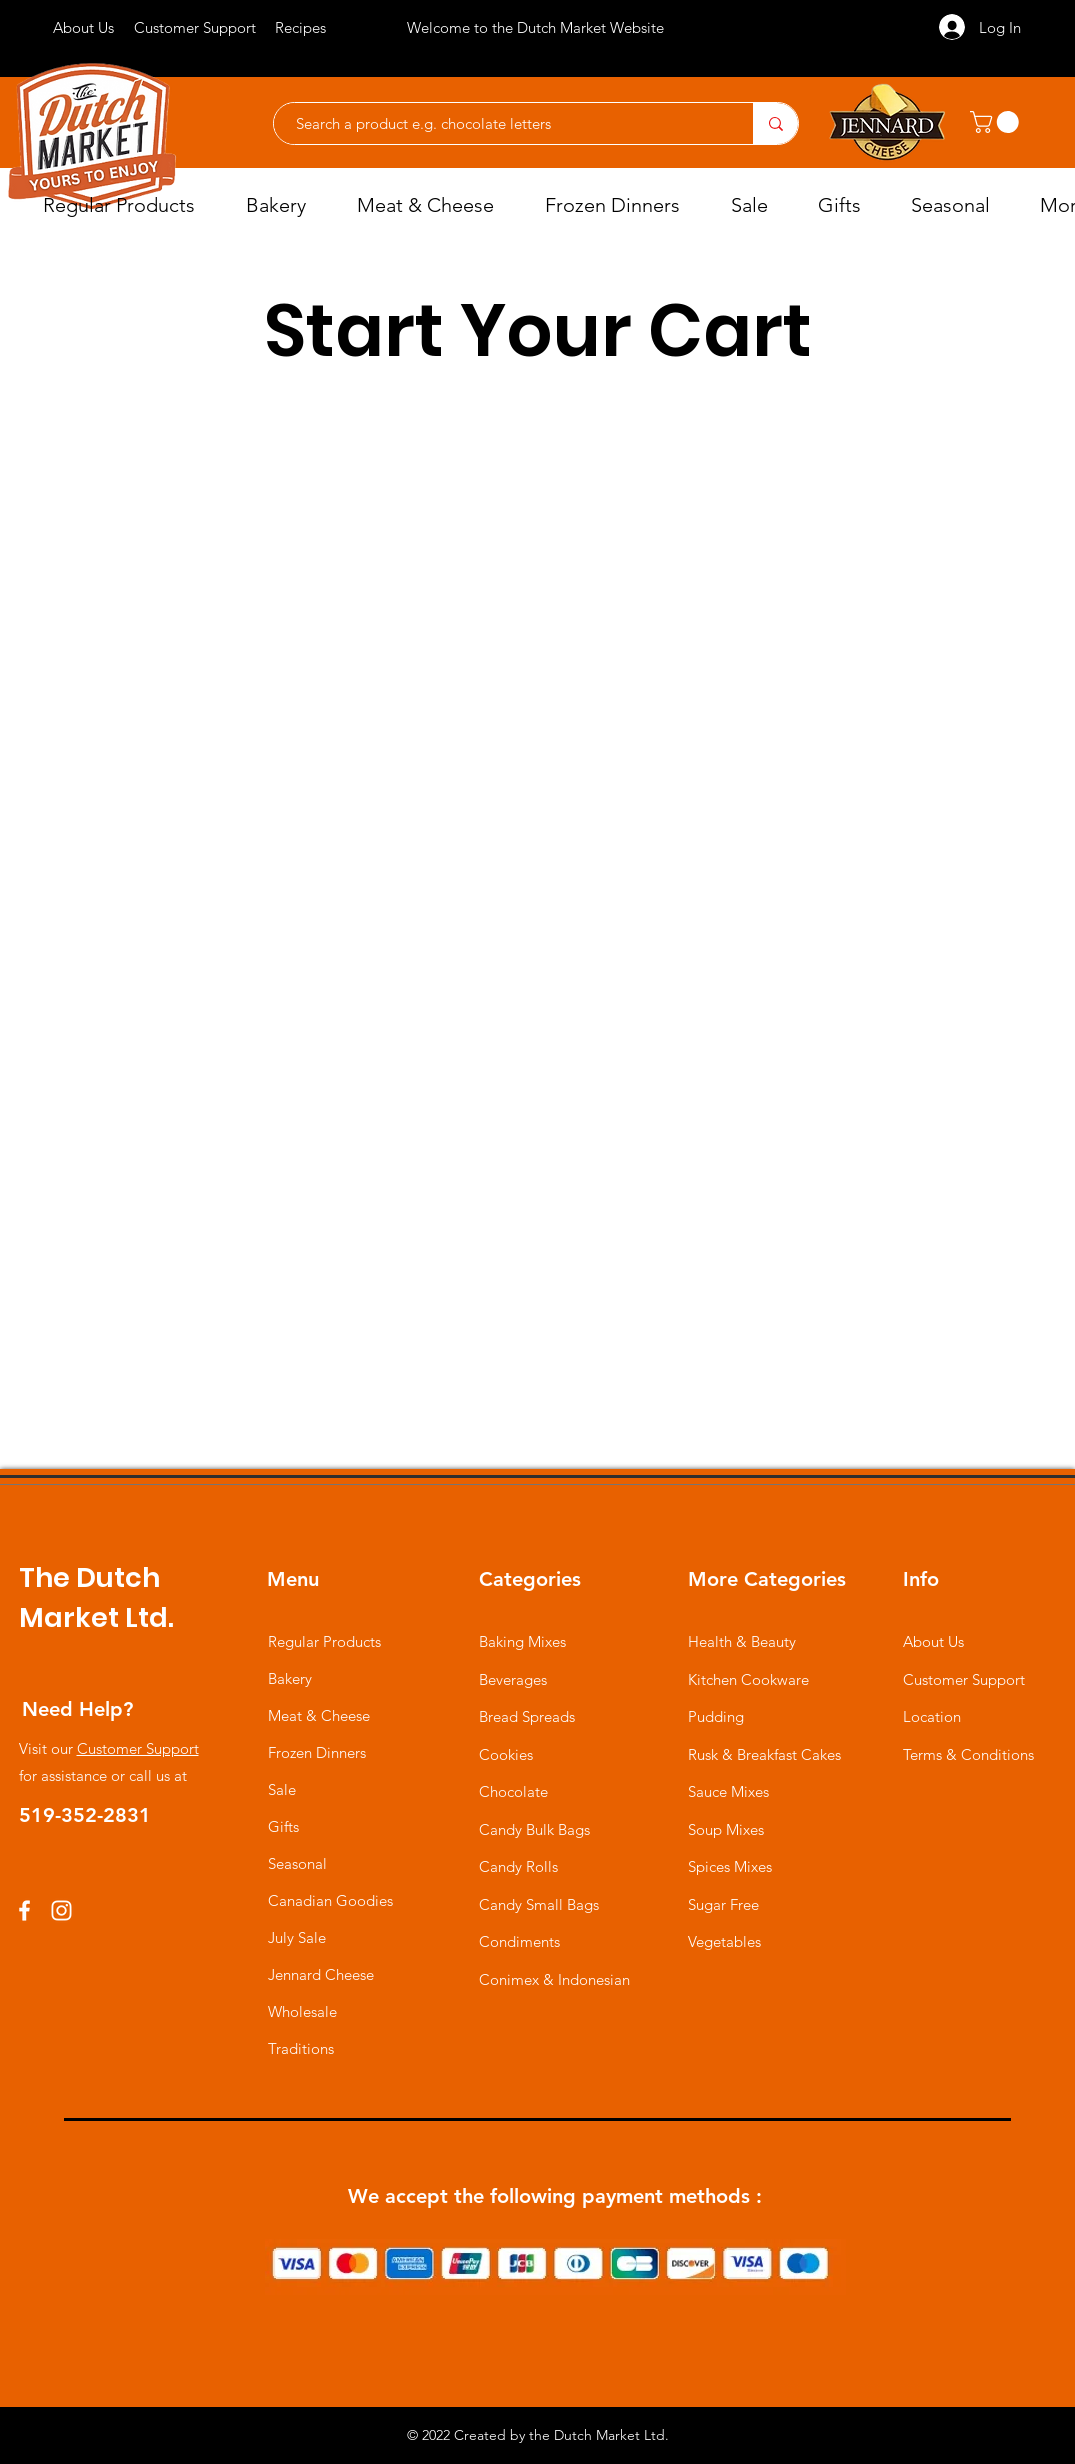 The width and height of the screenshot is (1075, 2464). I want to click on Seasonal, so click(297, 1863).